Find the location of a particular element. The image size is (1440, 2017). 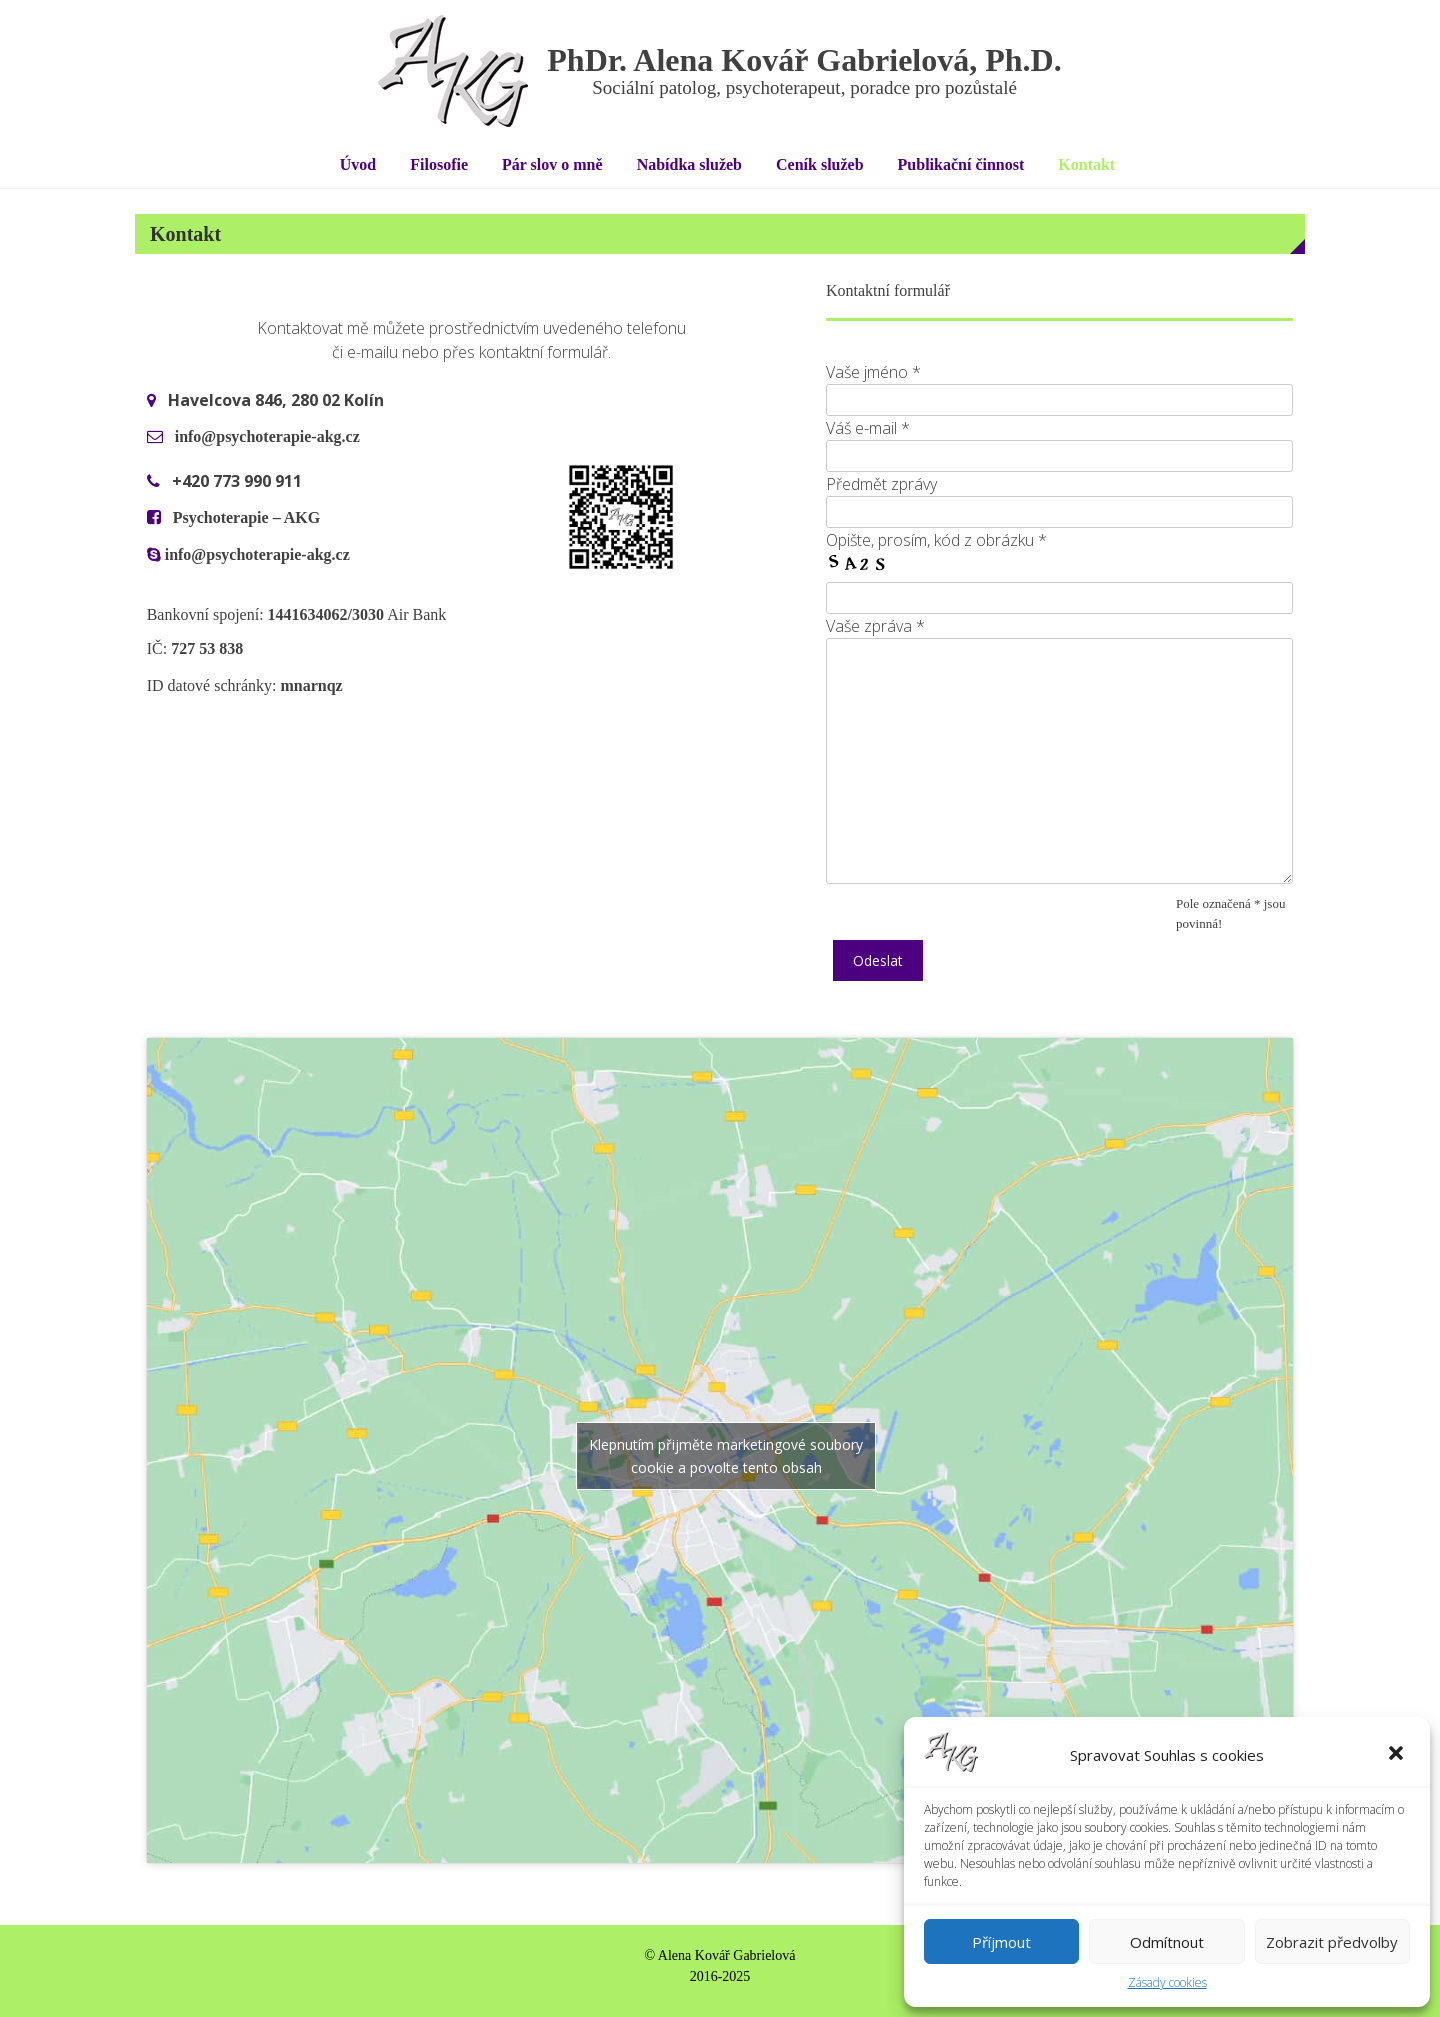

Příjmout is located at coordinates (1001, 1942).